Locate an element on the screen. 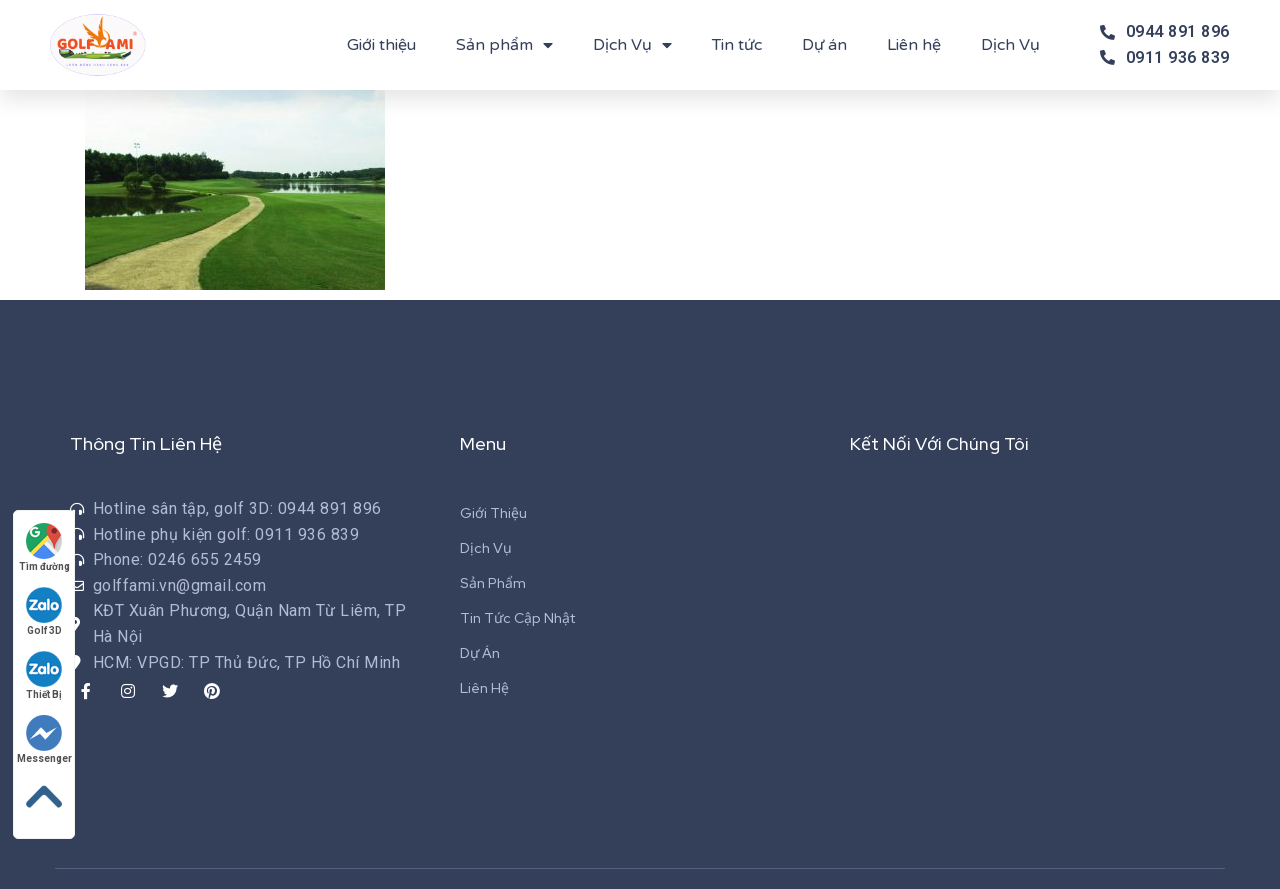  Tìm đường is located at coordinates (44, 547).